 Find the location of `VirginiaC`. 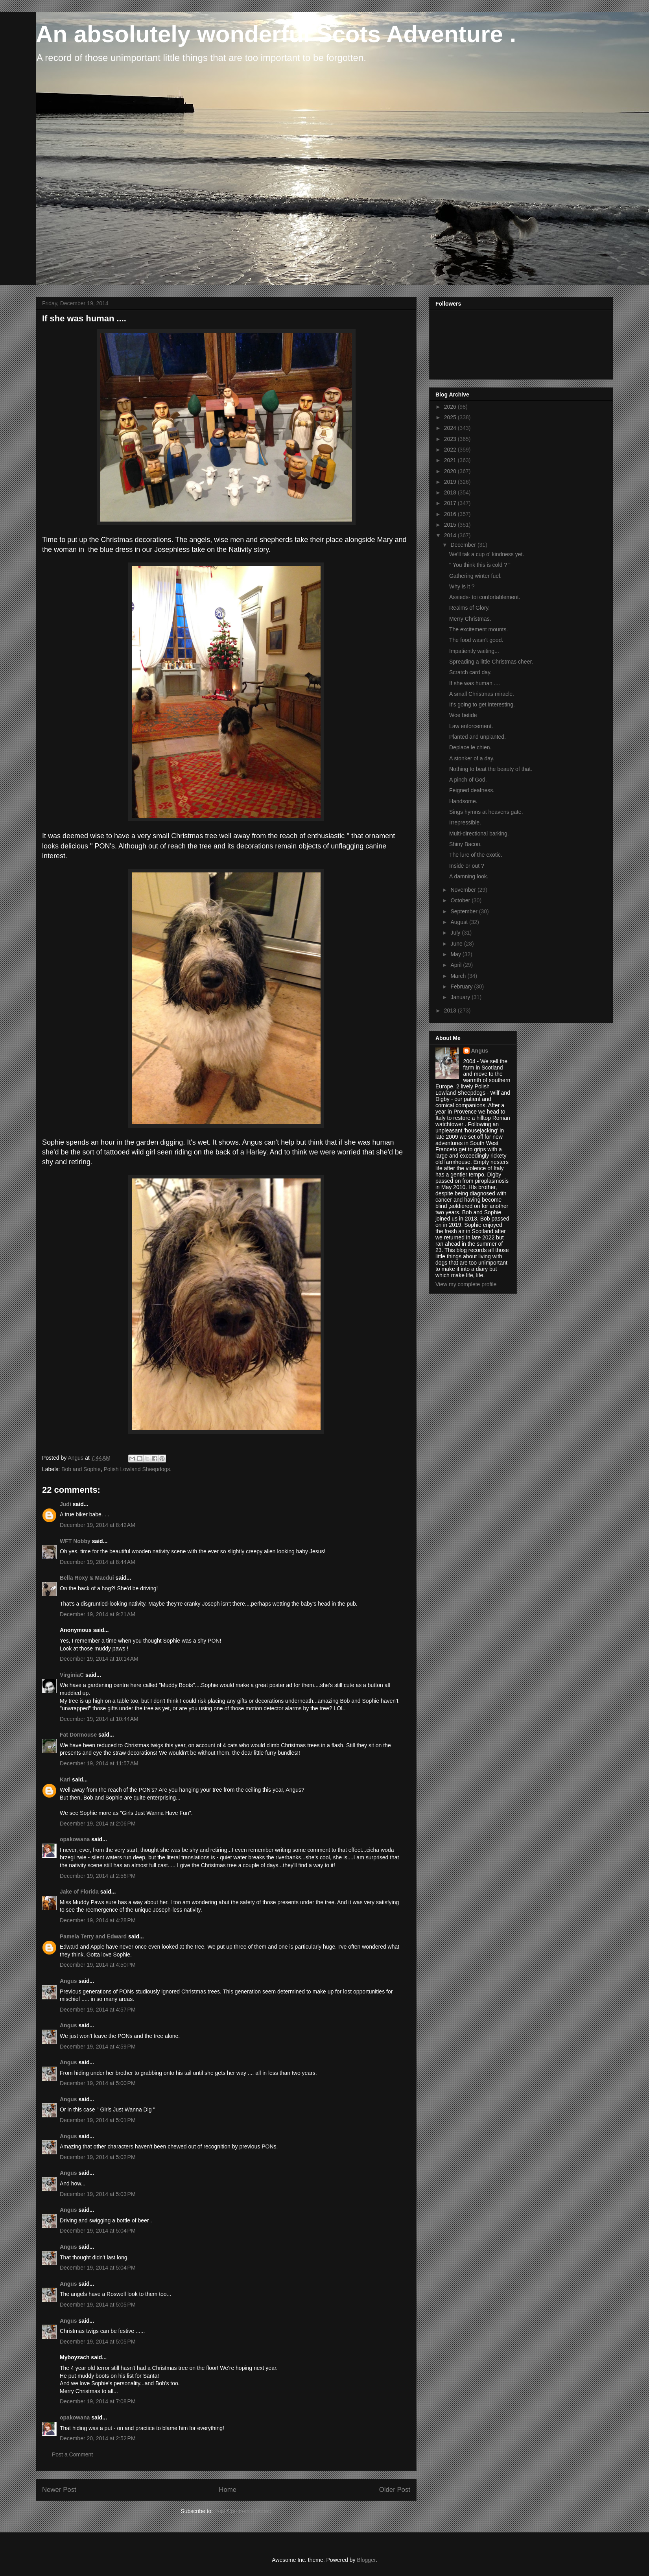

VirginiaC is located at coordinates (72, 1675).